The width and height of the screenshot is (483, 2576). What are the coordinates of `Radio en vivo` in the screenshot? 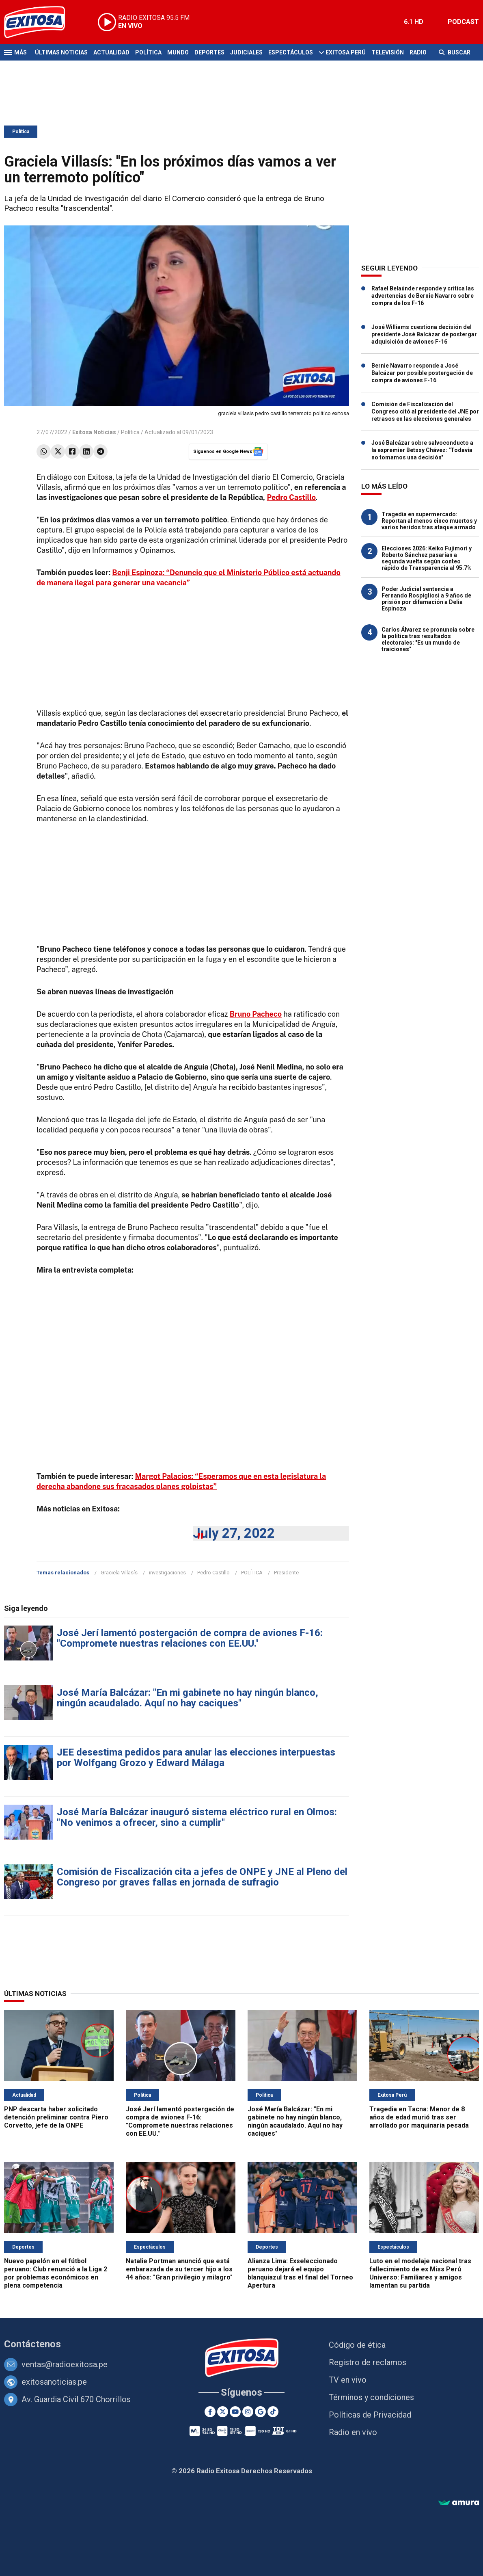 It's located at (353, 2432).